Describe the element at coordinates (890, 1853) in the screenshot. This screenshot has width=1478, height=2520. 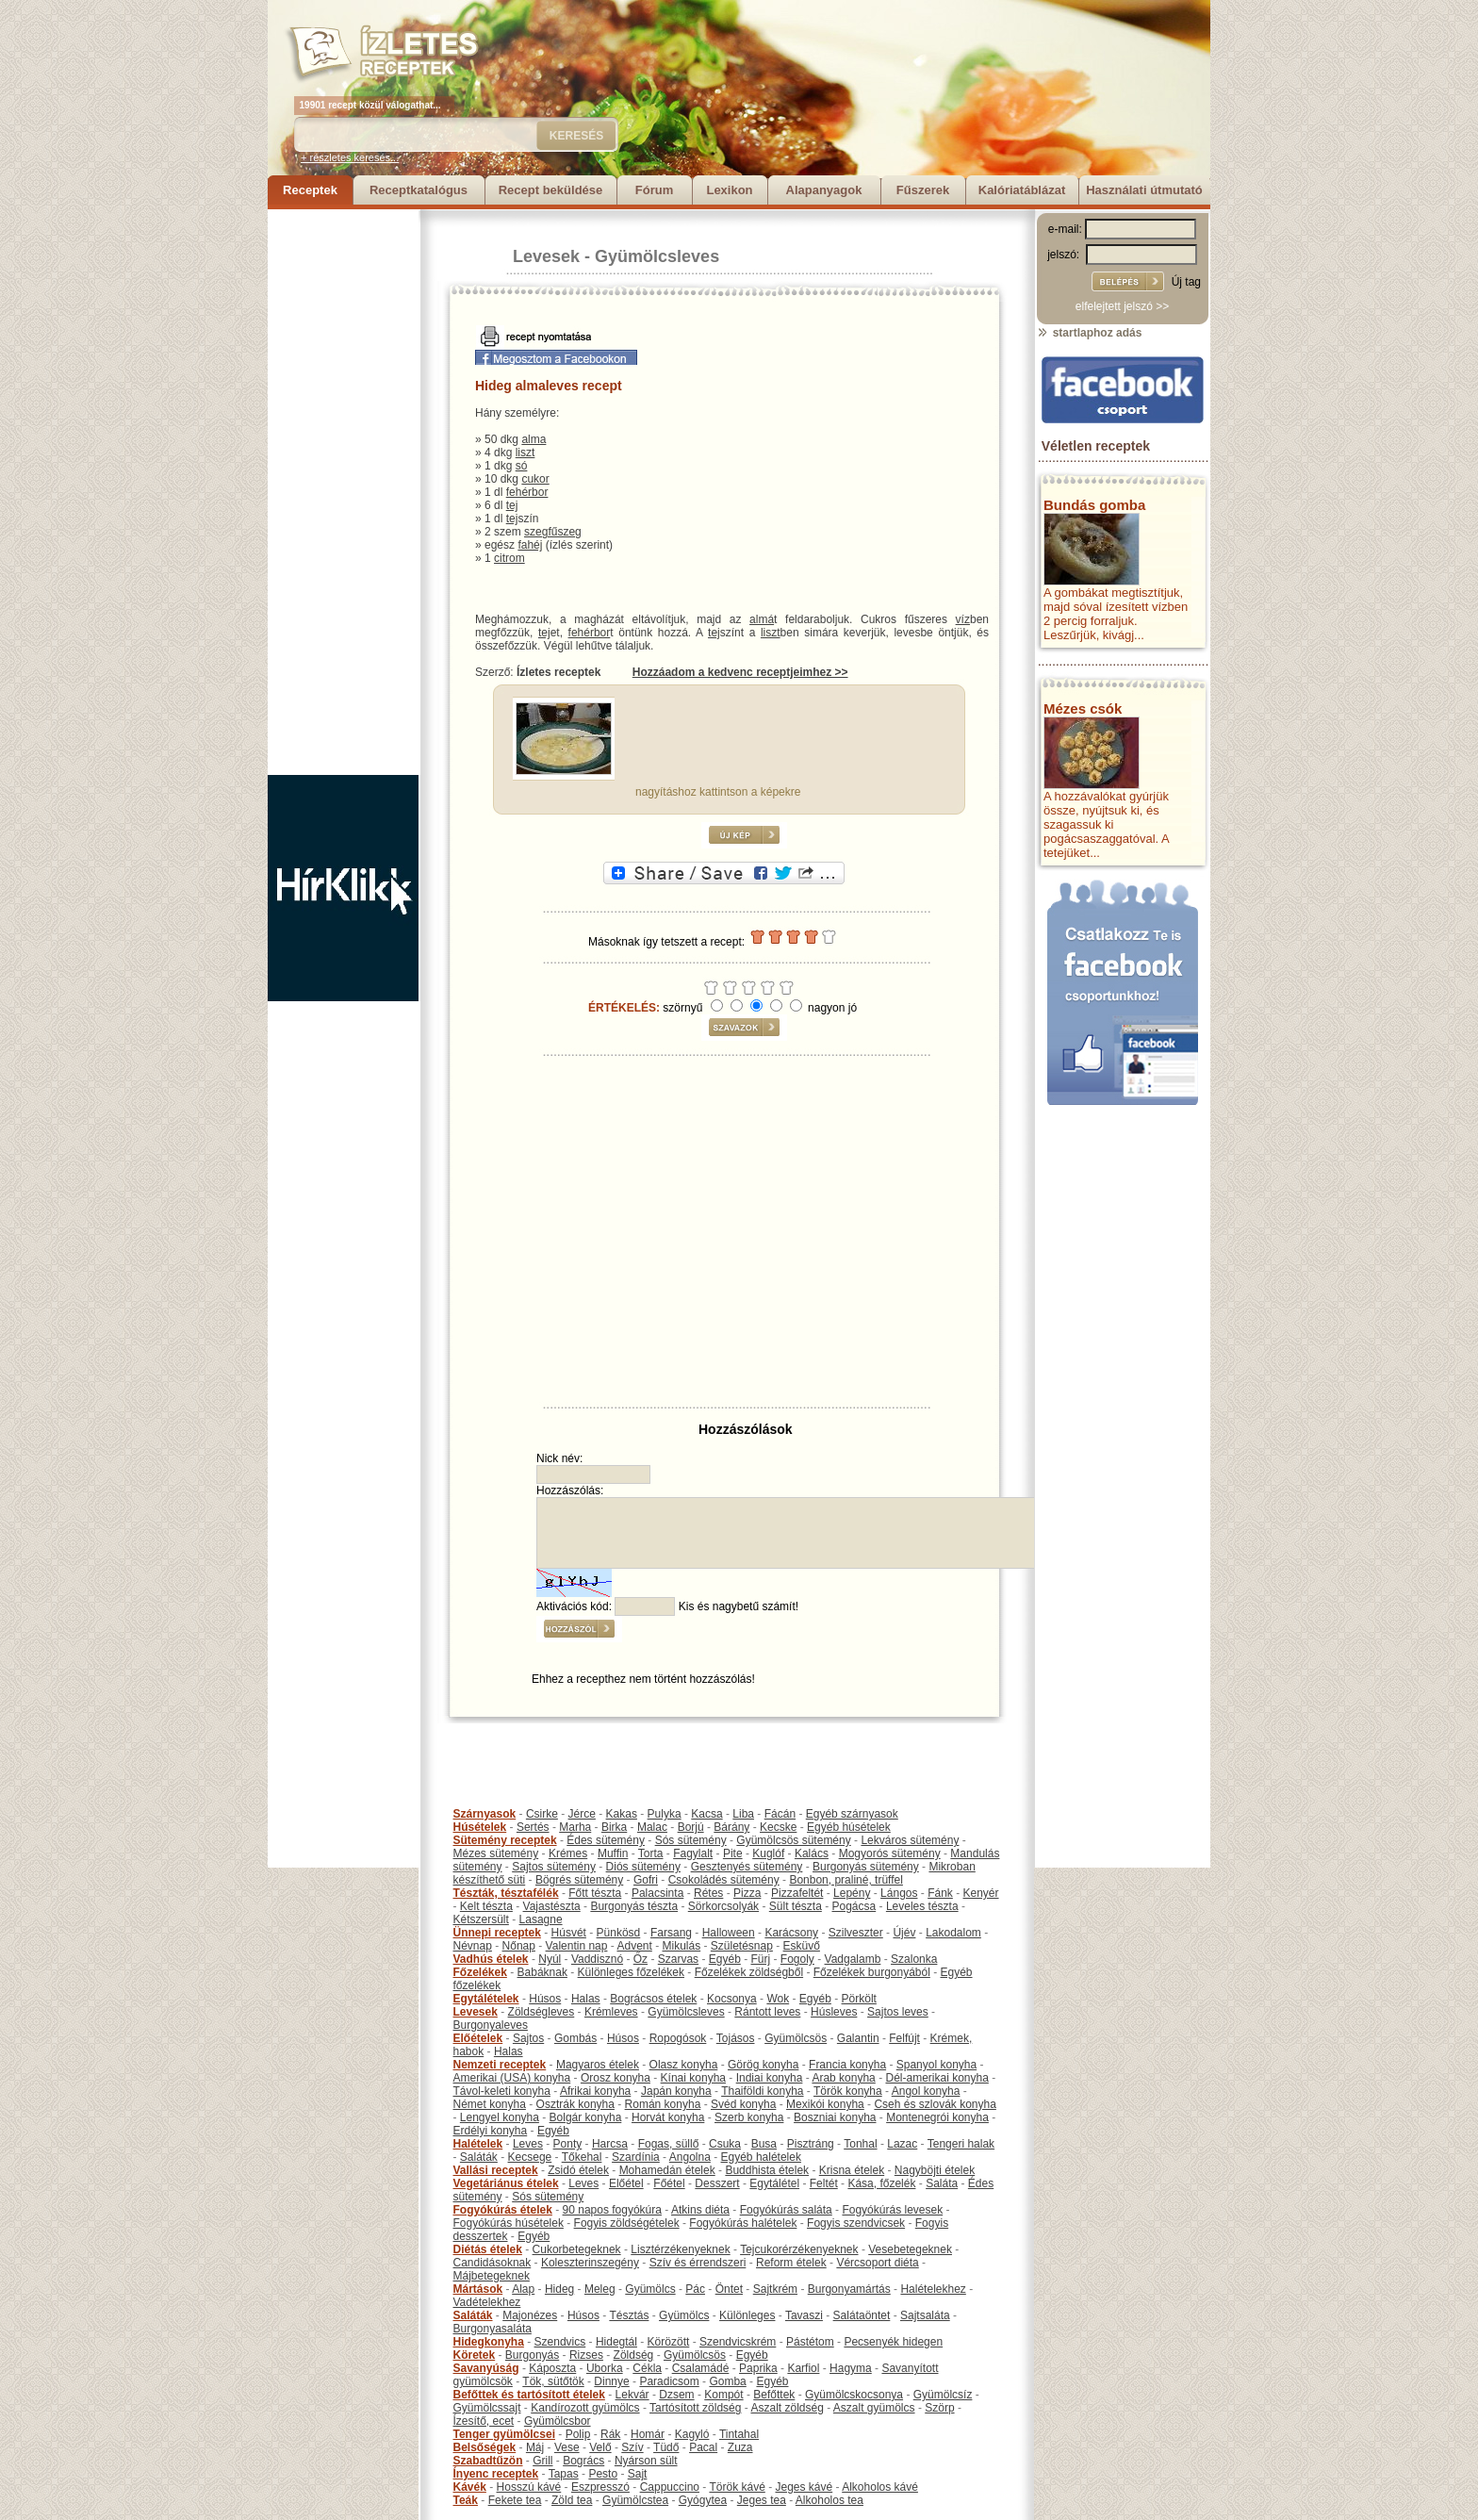
I see `Mogyorós sütemény` at that location.